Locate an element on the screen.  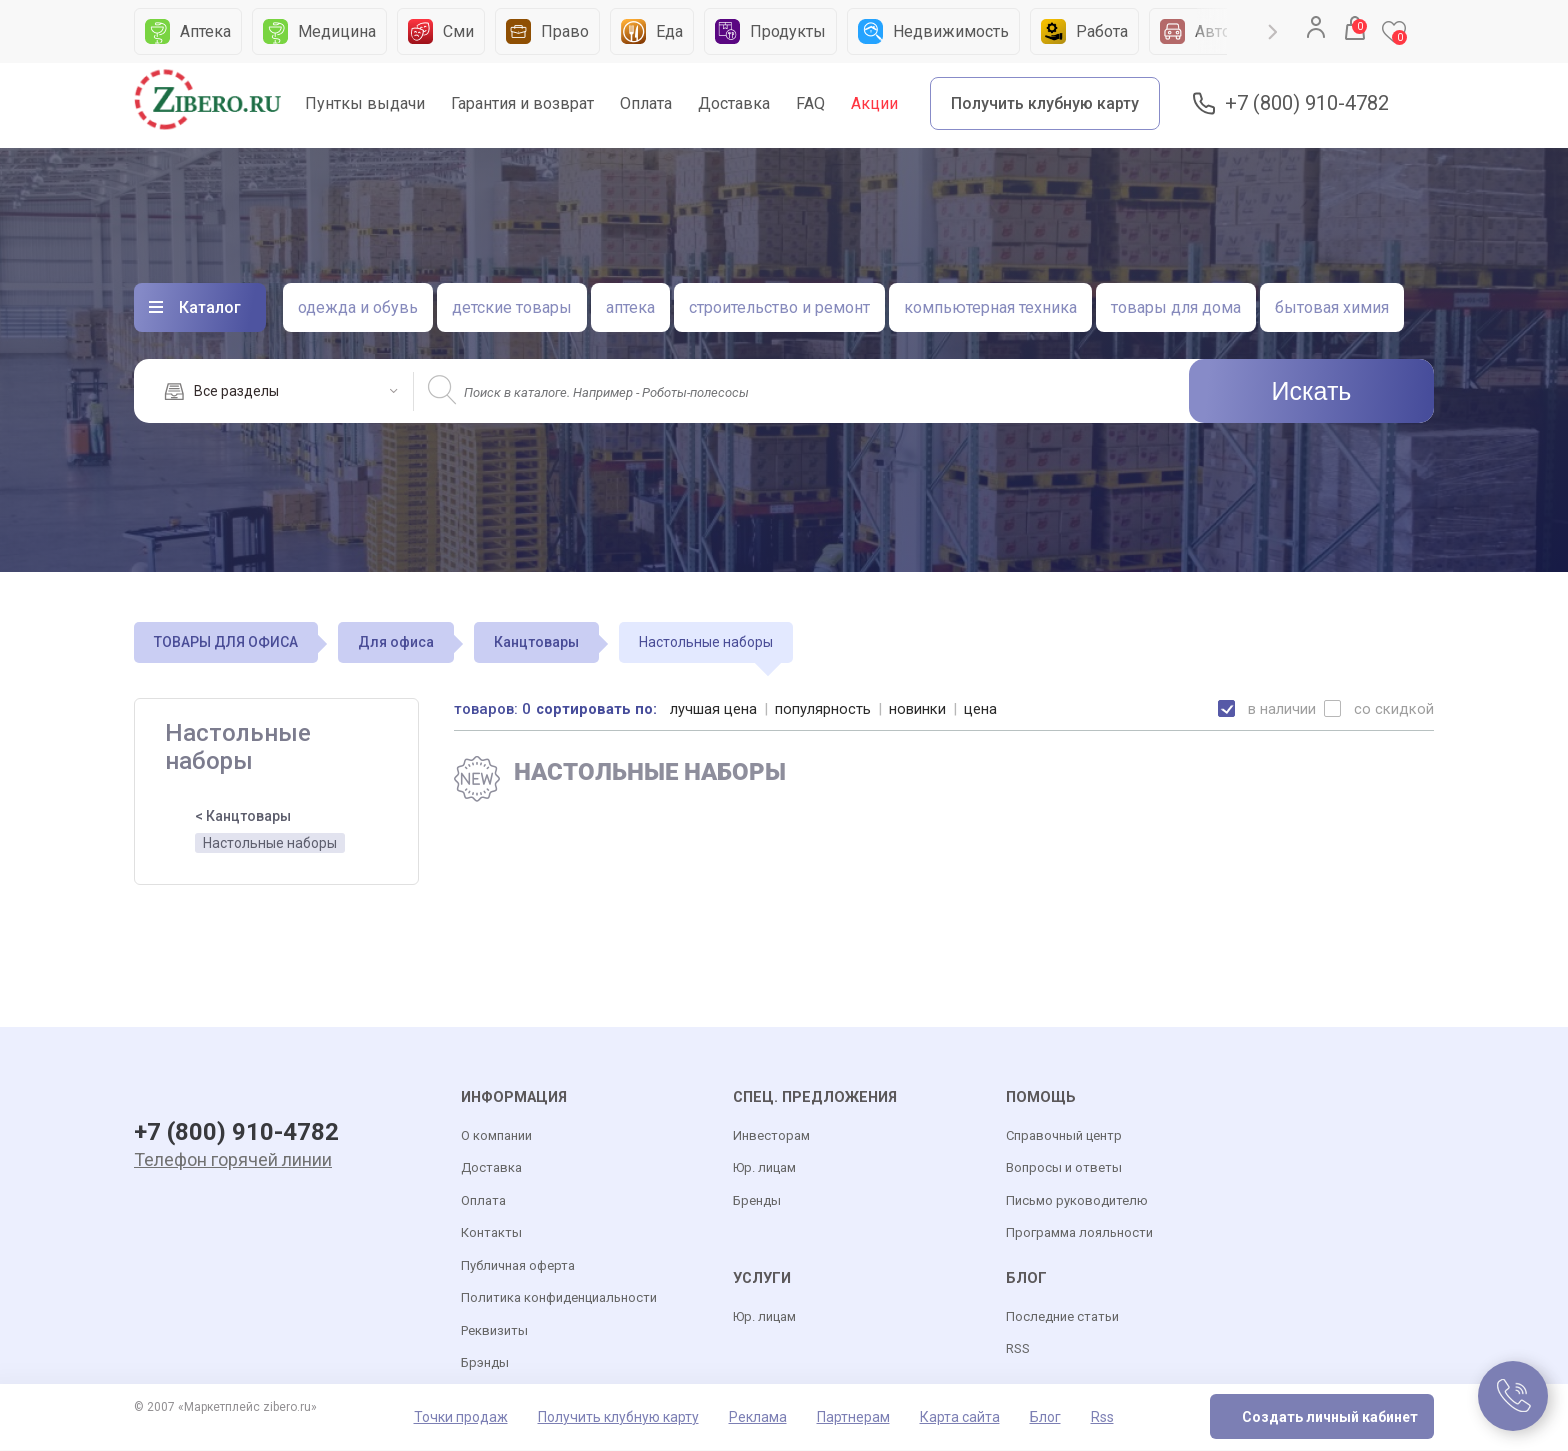
компьютерная техника is located at coordinates (990, 307).